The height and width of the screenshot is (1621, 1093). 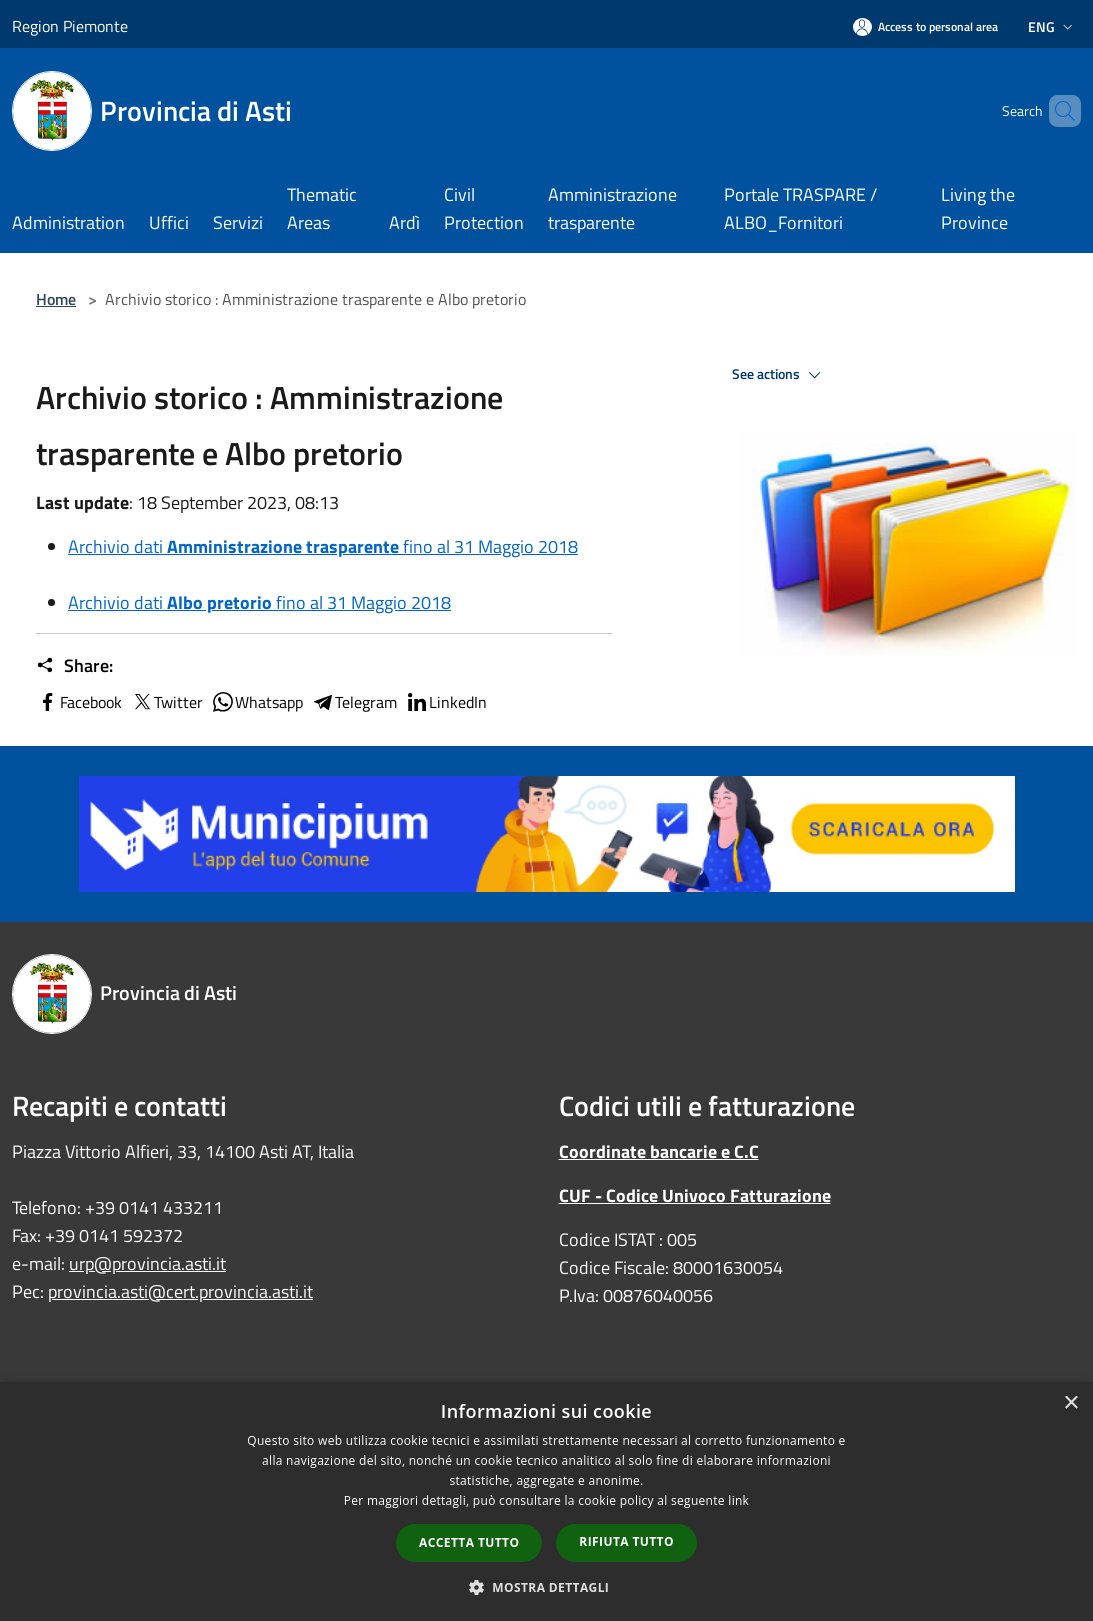 I want to click on Archivio dati fino al 31 Maggio 2018, so click(x=323, y=546).